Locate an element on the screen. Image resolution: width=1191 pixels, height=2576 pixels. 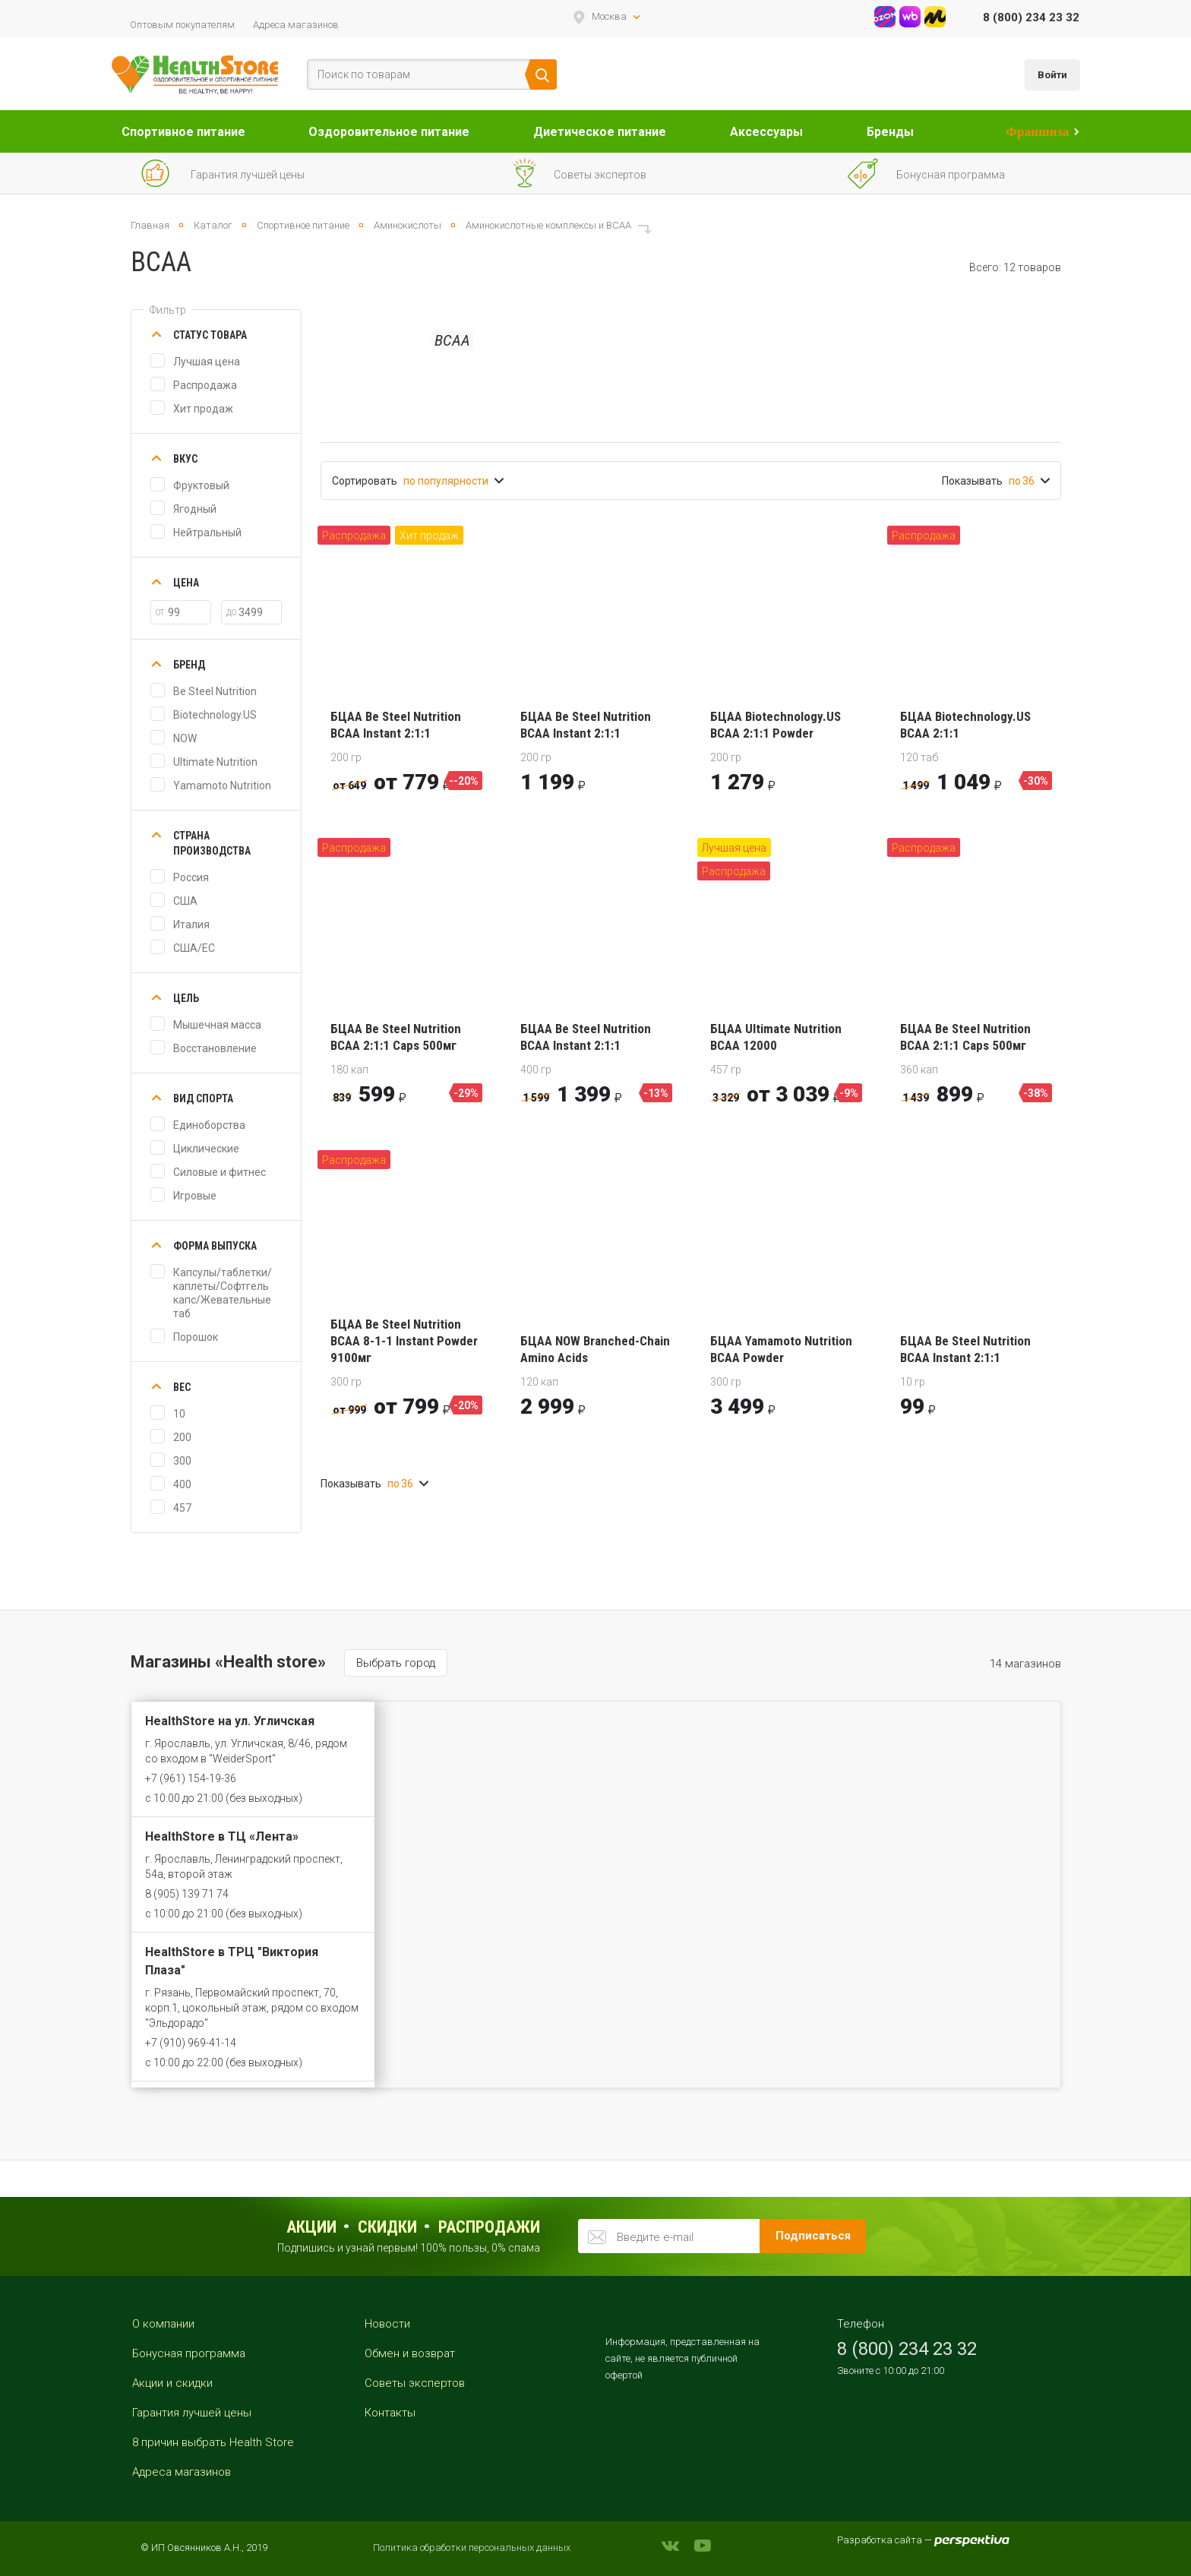
Ягодный is located at coordinates (194, 509).